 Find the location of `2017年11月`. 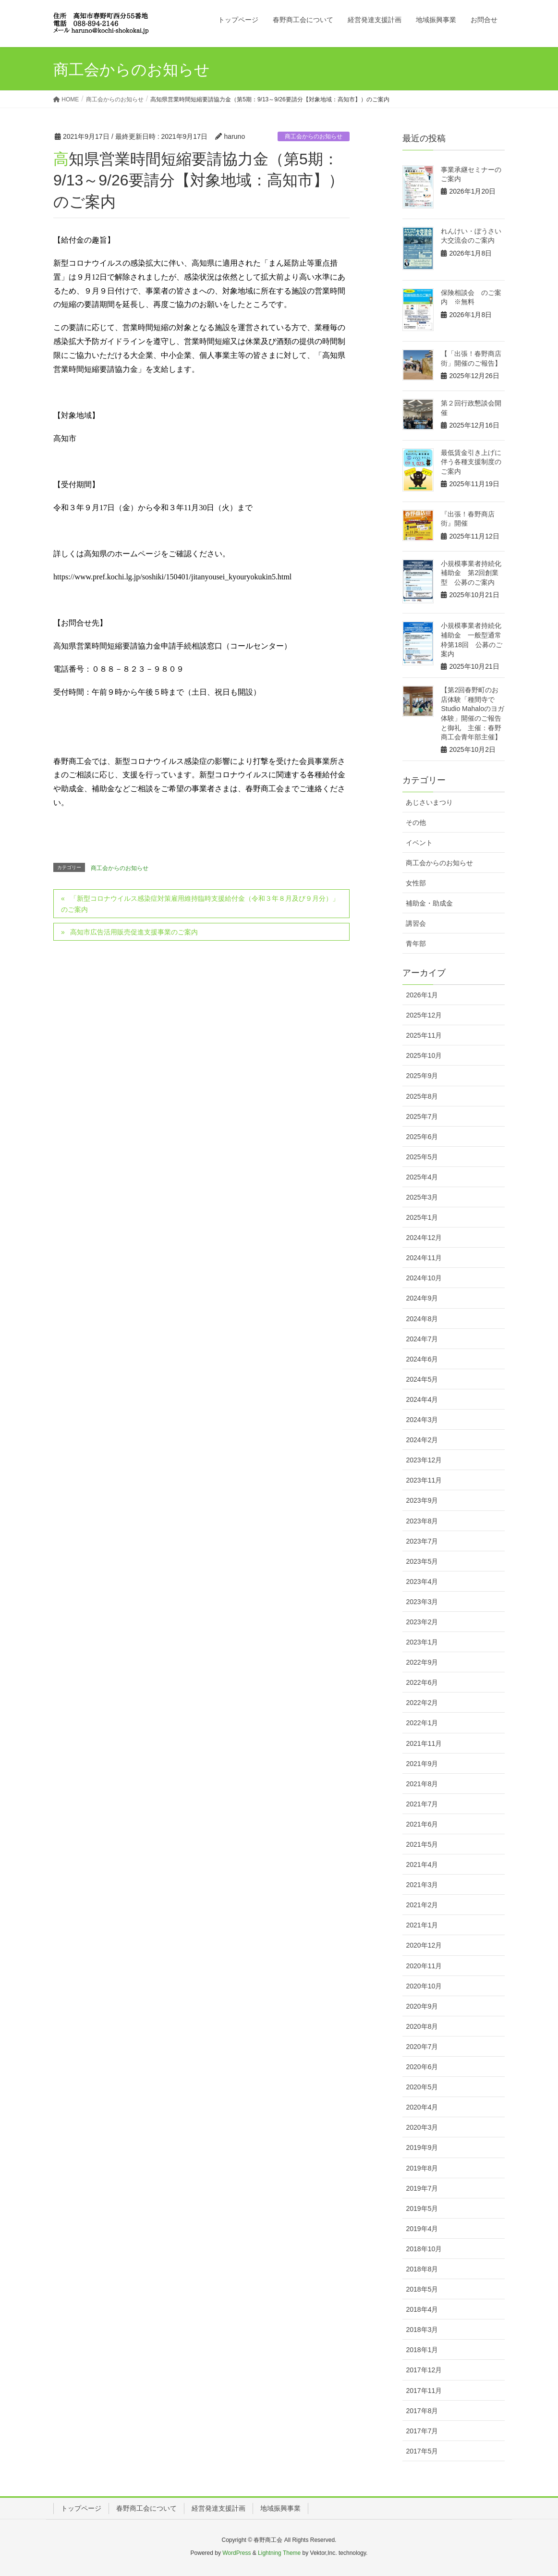

2017年11月 is located at coordinates (424, 2390).